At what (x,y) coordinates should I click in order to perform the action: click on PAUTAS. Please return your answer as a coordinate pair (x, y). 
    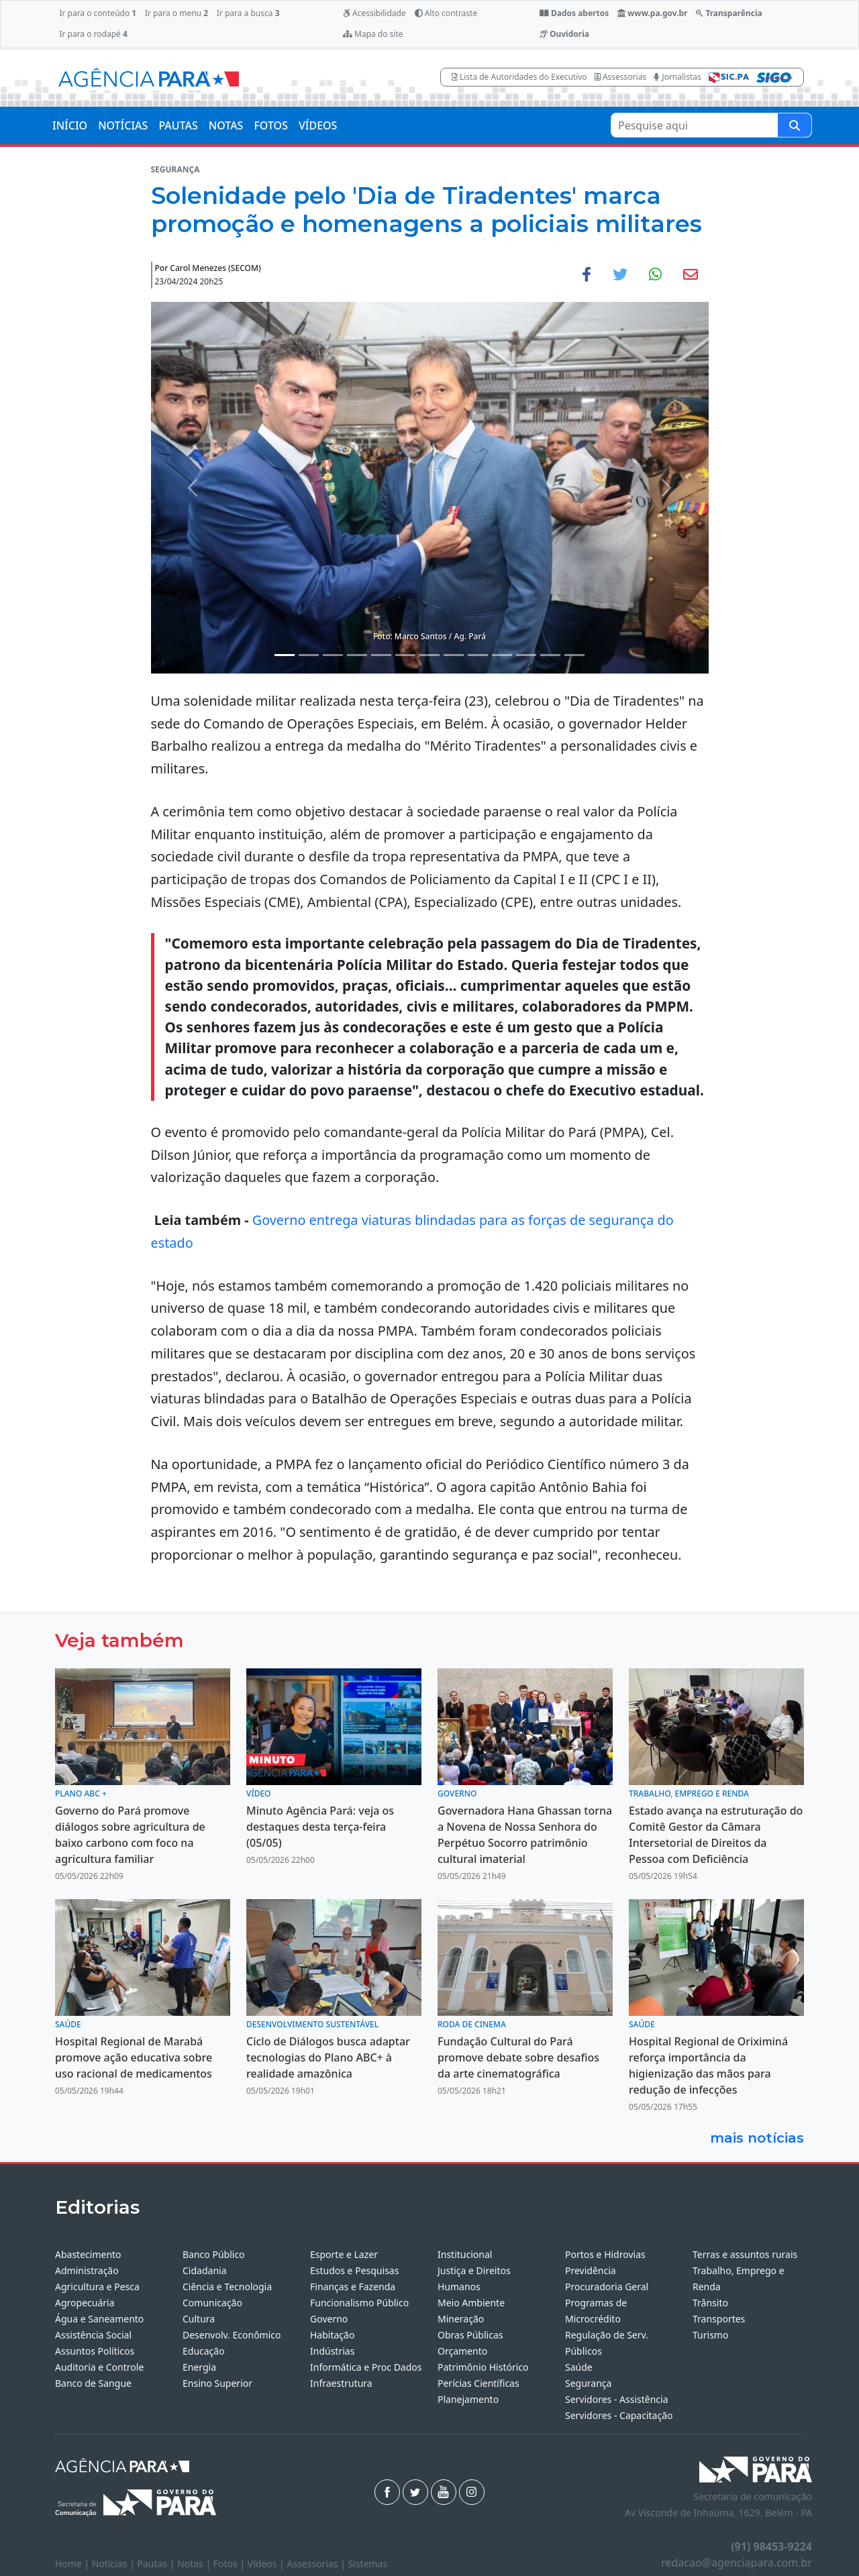
    Looking at the image, I should click on (177, 125).